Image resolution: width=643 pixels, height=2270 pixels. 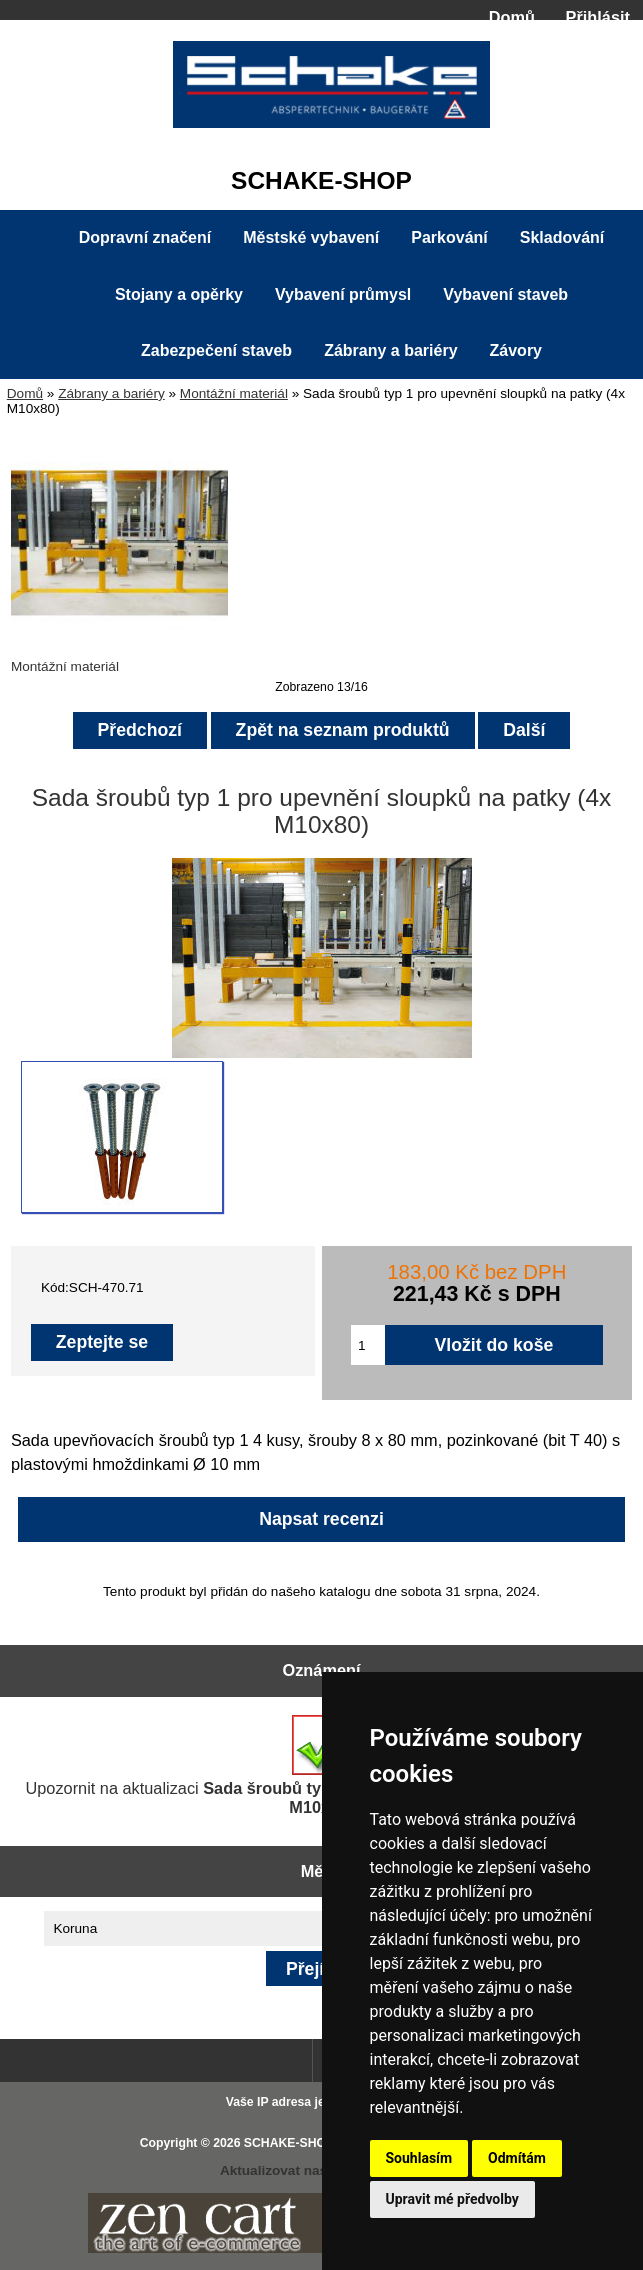 What do you see at coordinates (216, 350) in the screenshot?
I see `Zabezpečení staveb` at bounding box center [216, 350].